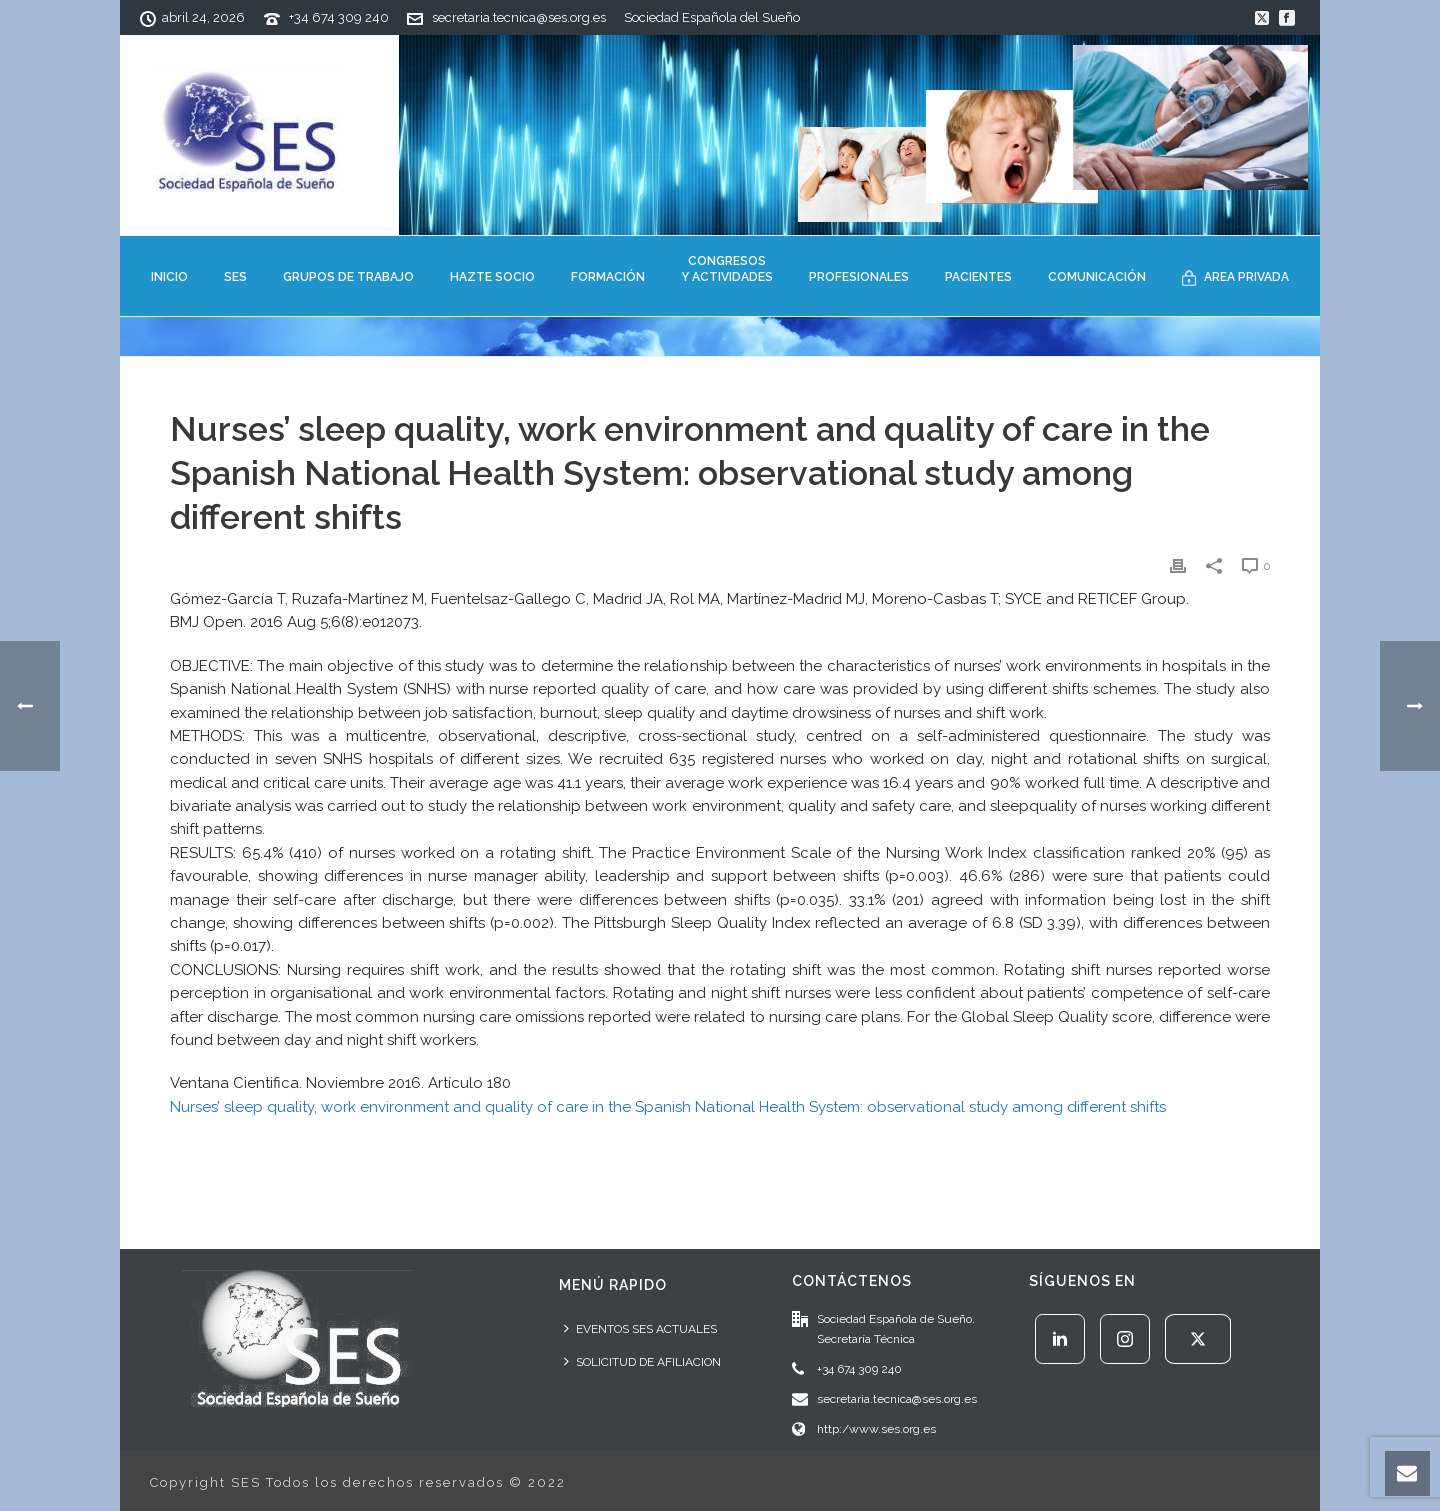 The width and height of the screenshot is (1440, 1511). What do you see at coordinates (492, 277) in the screenshot?
I see `HAZTE SOCIO` at bounding box center [492, 277].